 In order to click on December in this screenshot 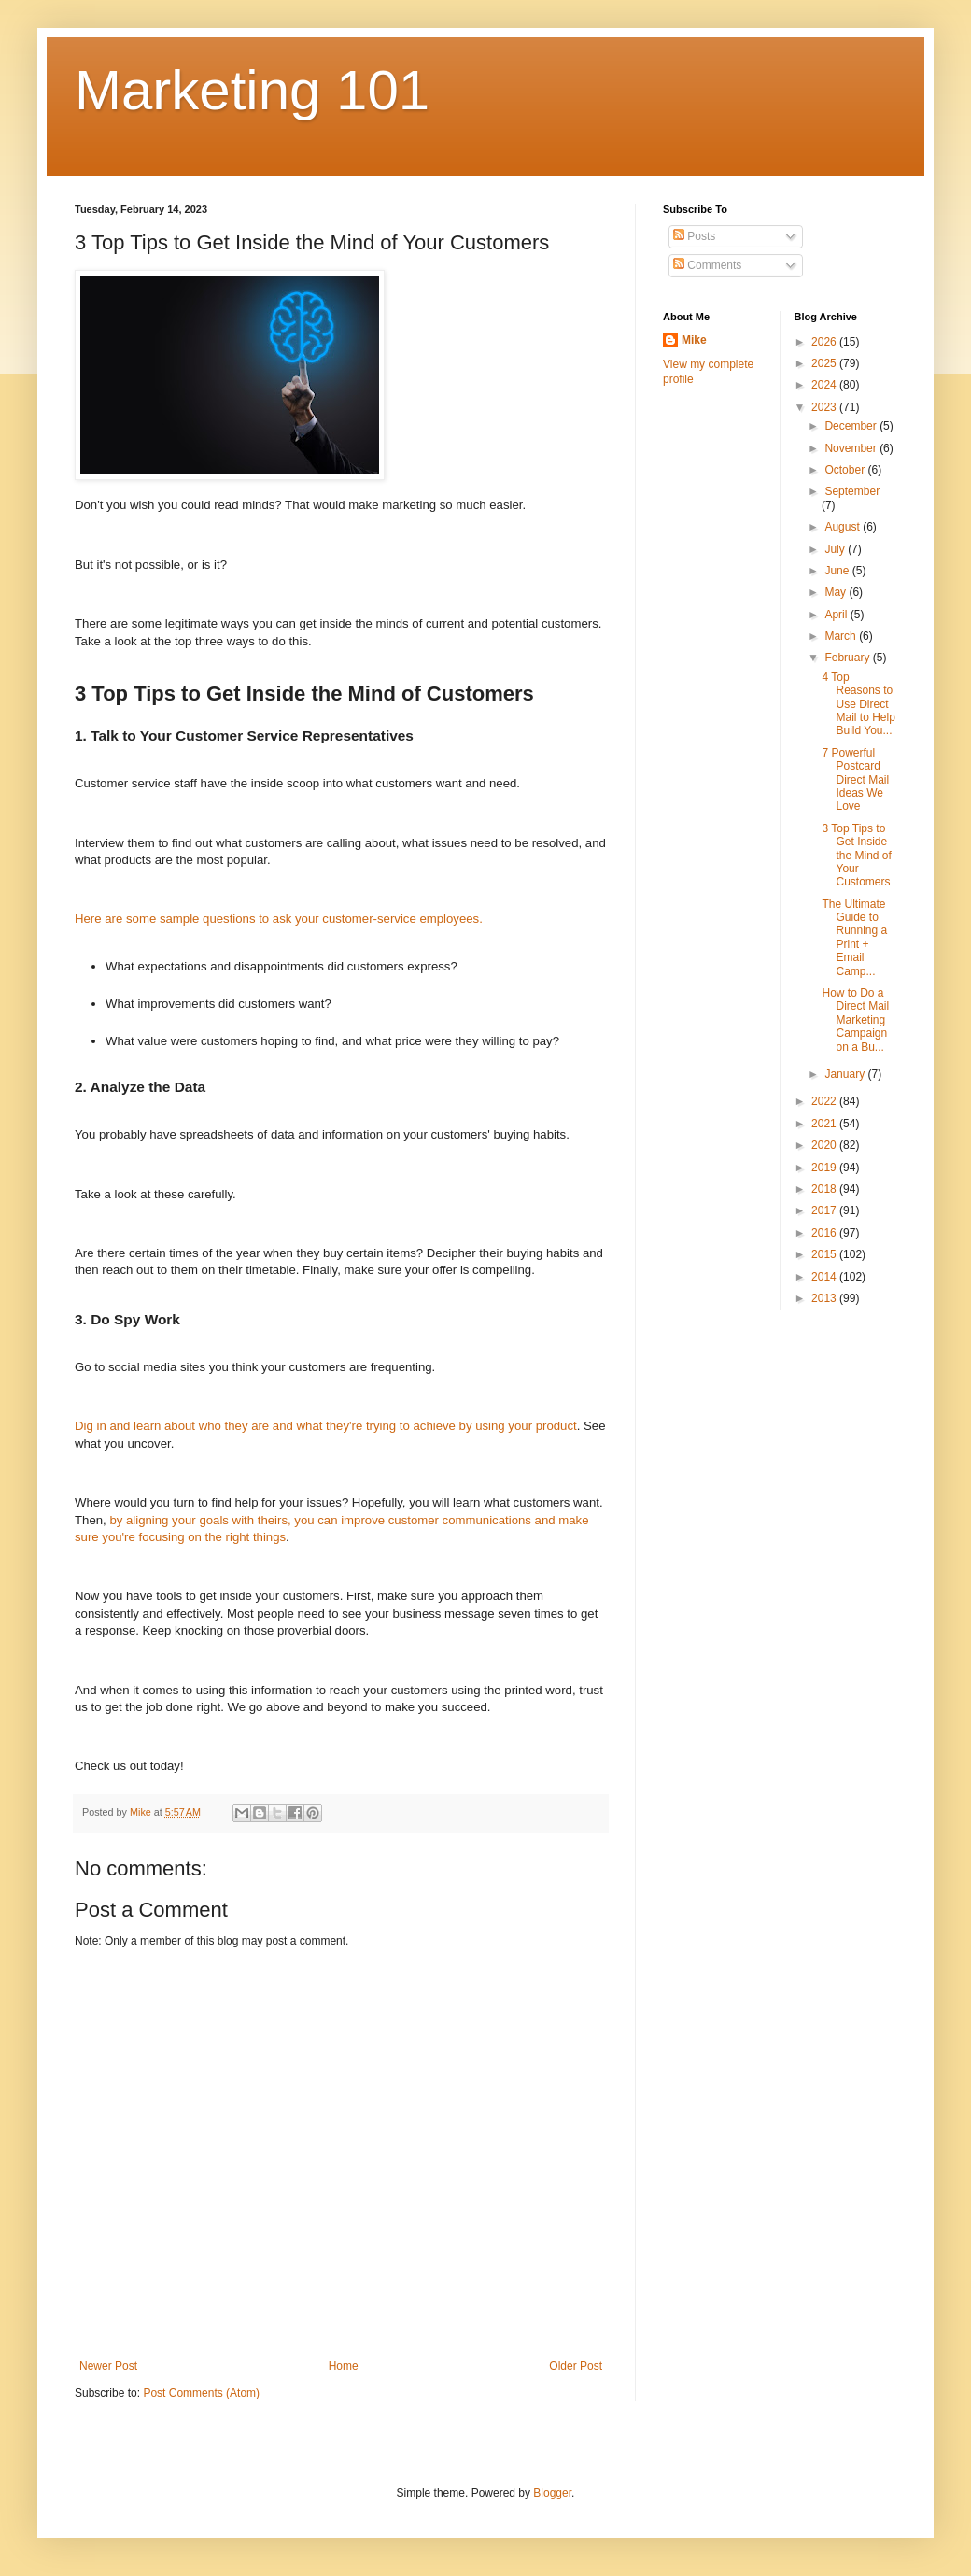, I will do `click(852, 425)`.